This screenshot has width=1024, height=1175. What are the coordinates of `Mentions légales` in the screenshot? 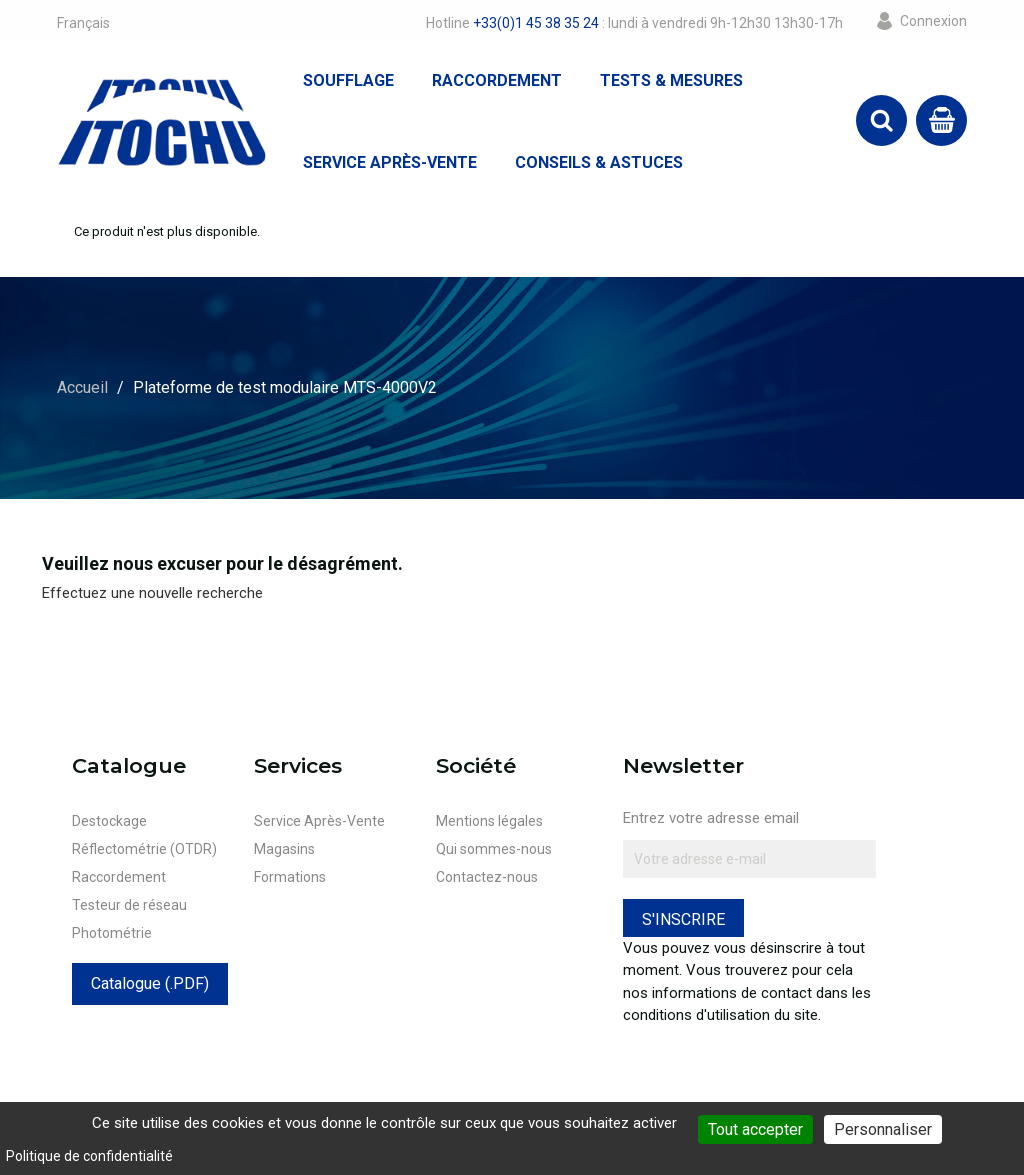 It's located at (489, 821).